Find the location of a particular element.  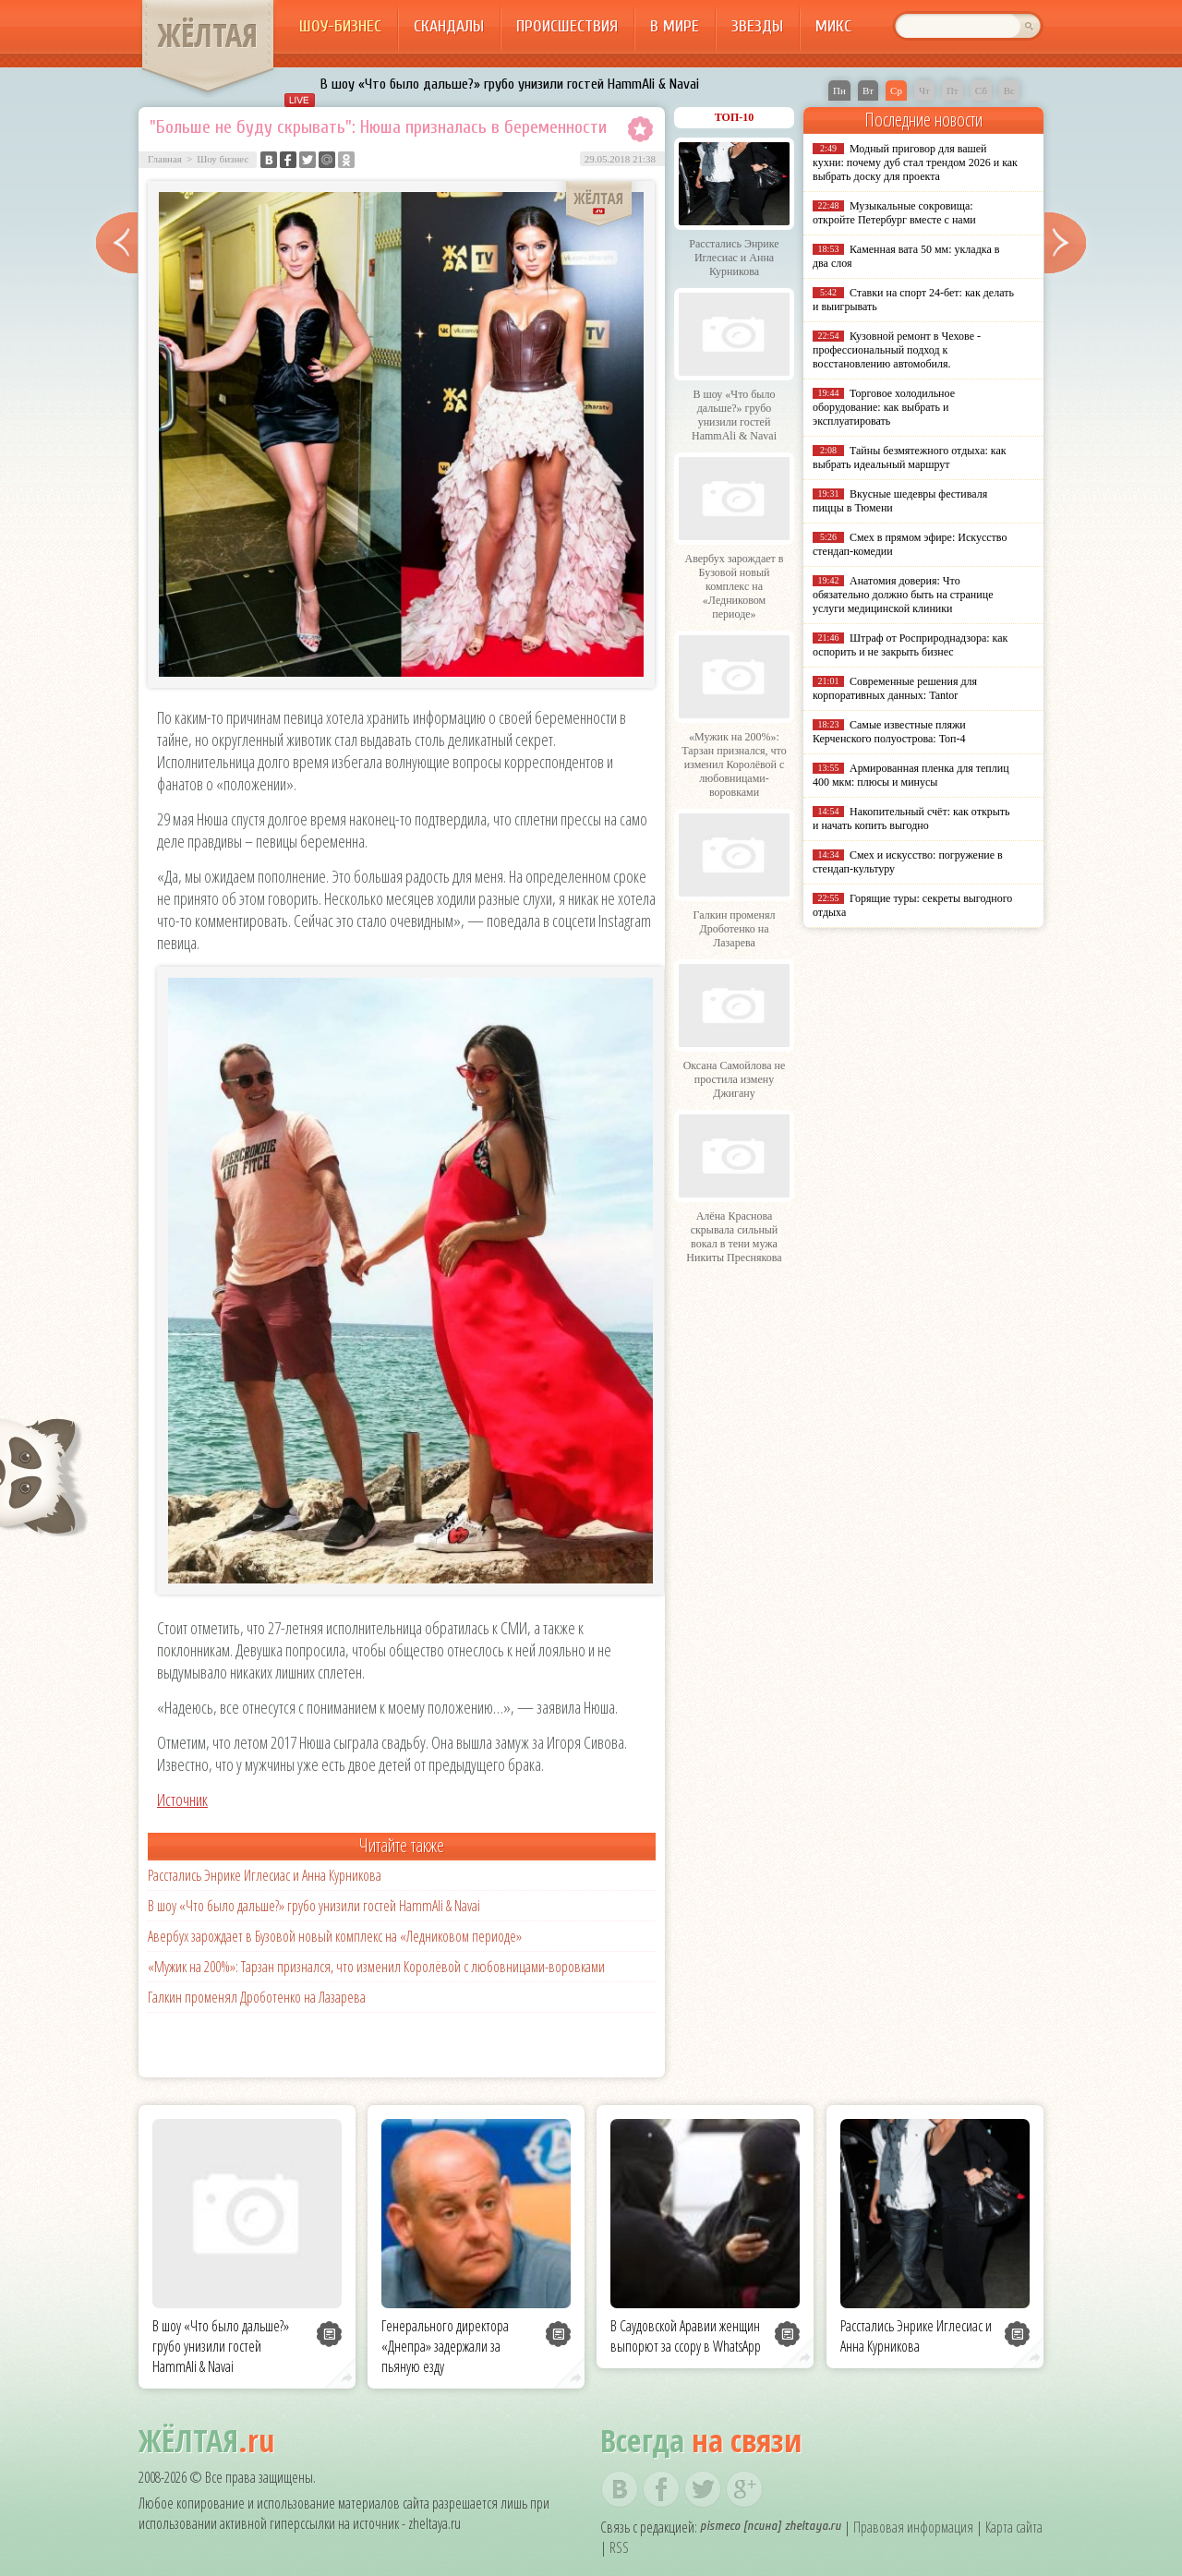

В Саудовской Аравии женщин выпорют за ссору в WhatsApp is located at coordinates (685, 2336).